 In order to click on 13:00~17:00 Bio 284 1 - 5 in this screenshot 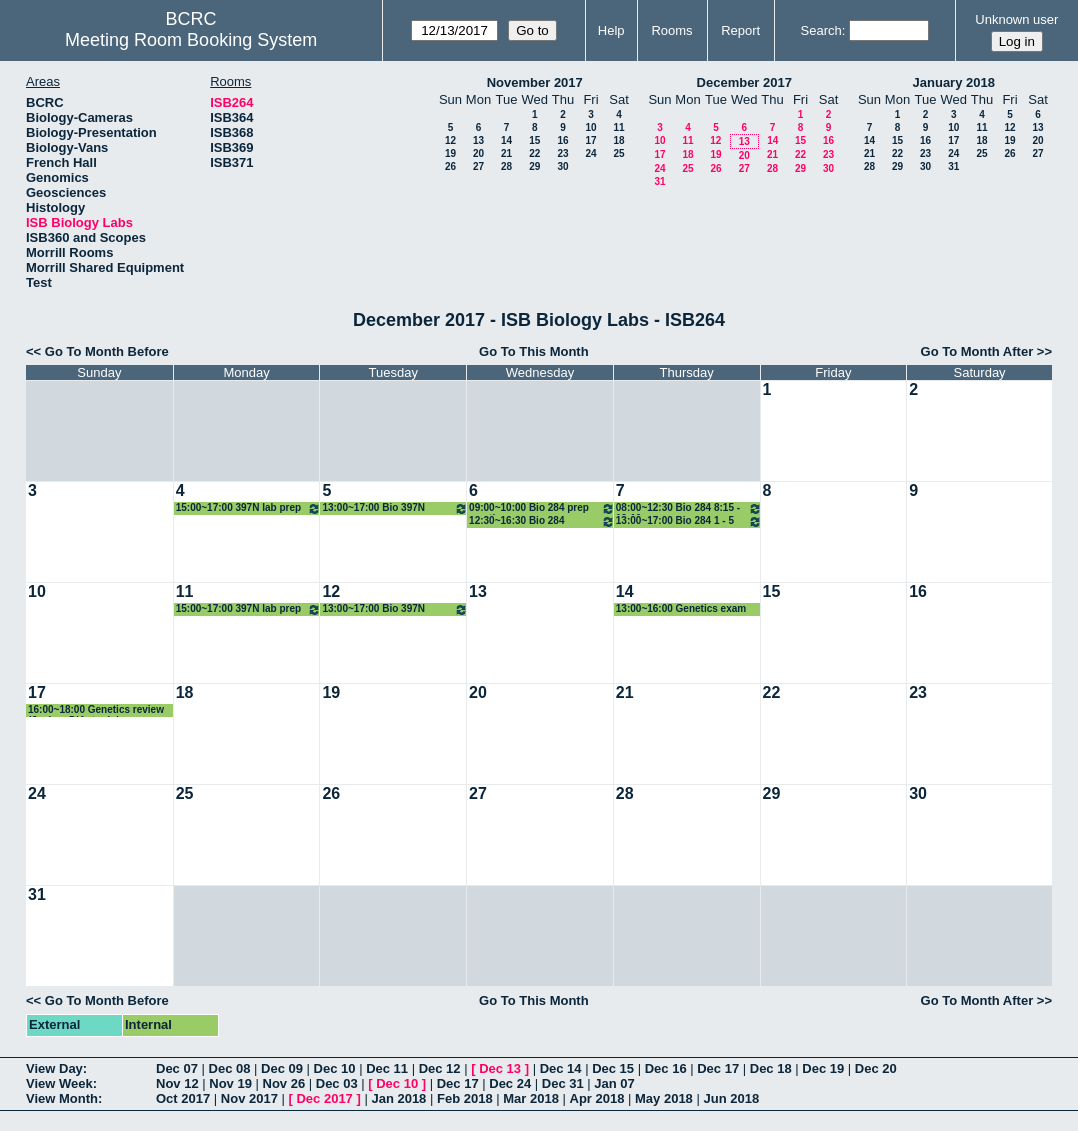, I will do `click(689, 521)`.